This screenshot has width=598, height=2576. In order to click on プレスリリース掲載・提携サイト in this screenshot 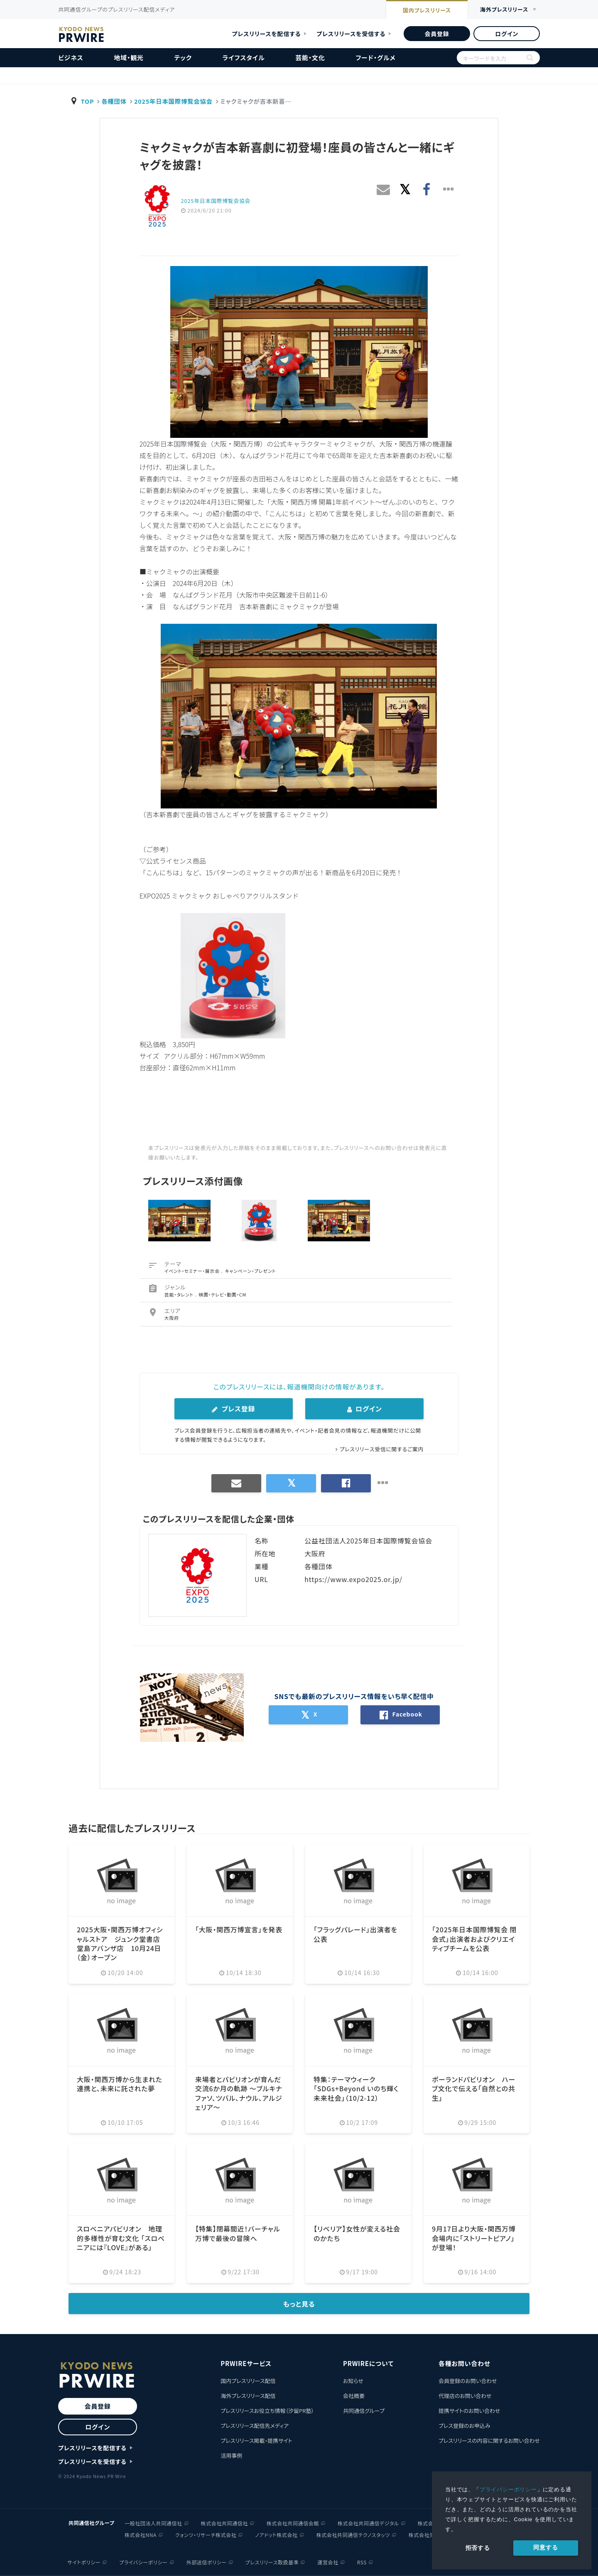, I will do `click(256, 2440)`.